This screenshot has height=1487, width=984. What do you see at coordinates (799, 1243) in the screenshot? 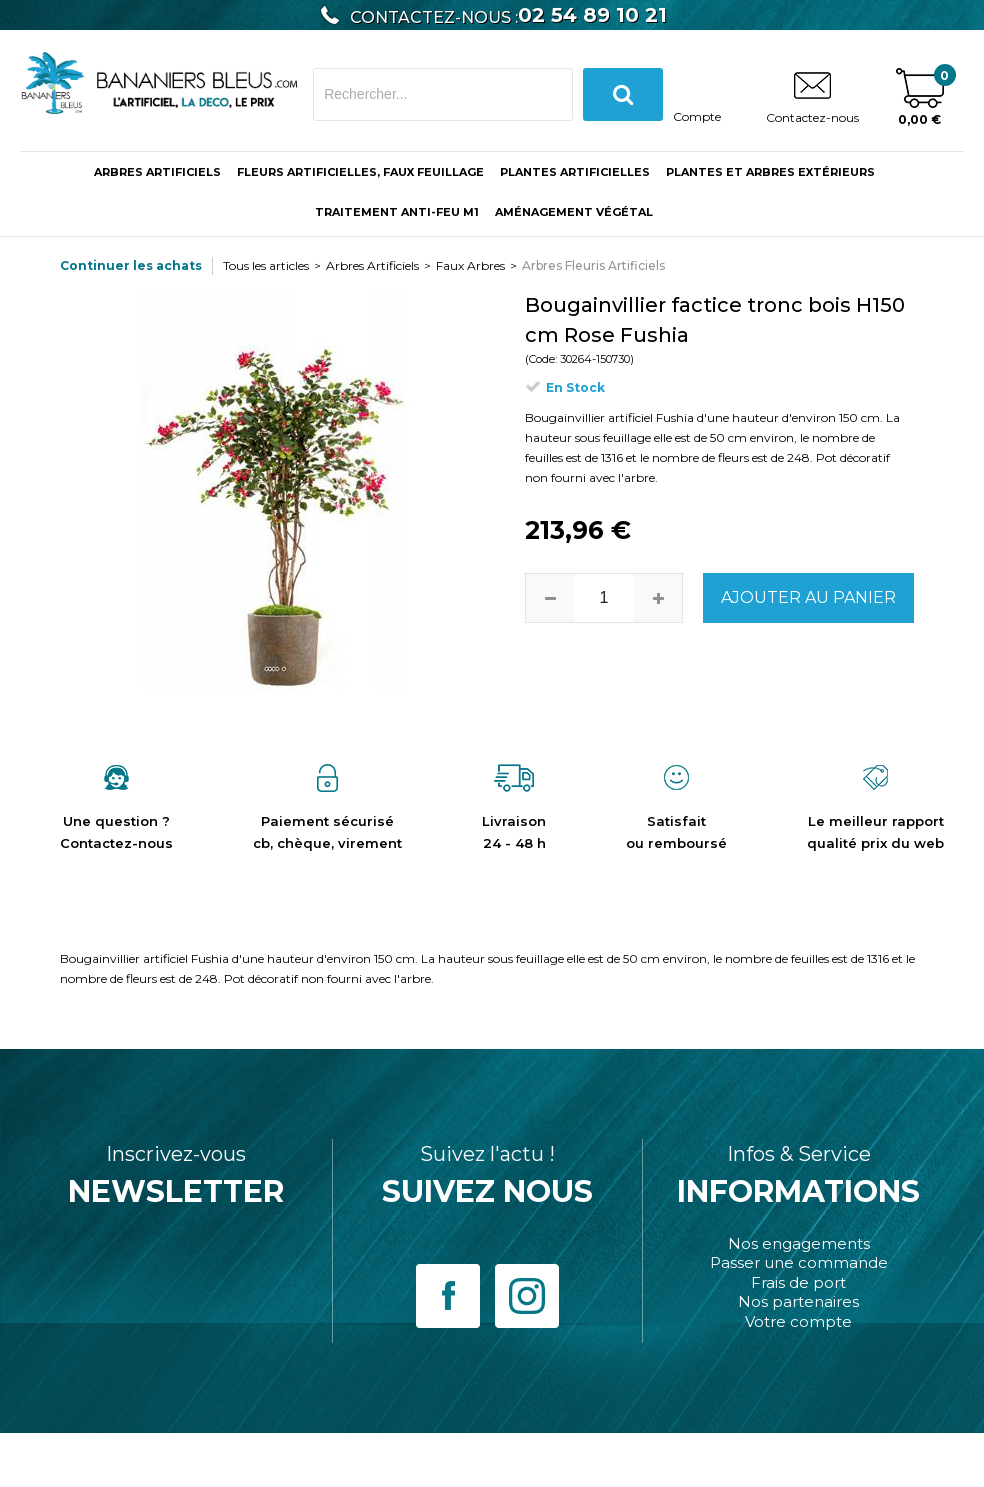
I see `Nos engagements` at bounding box center [799, 1243].